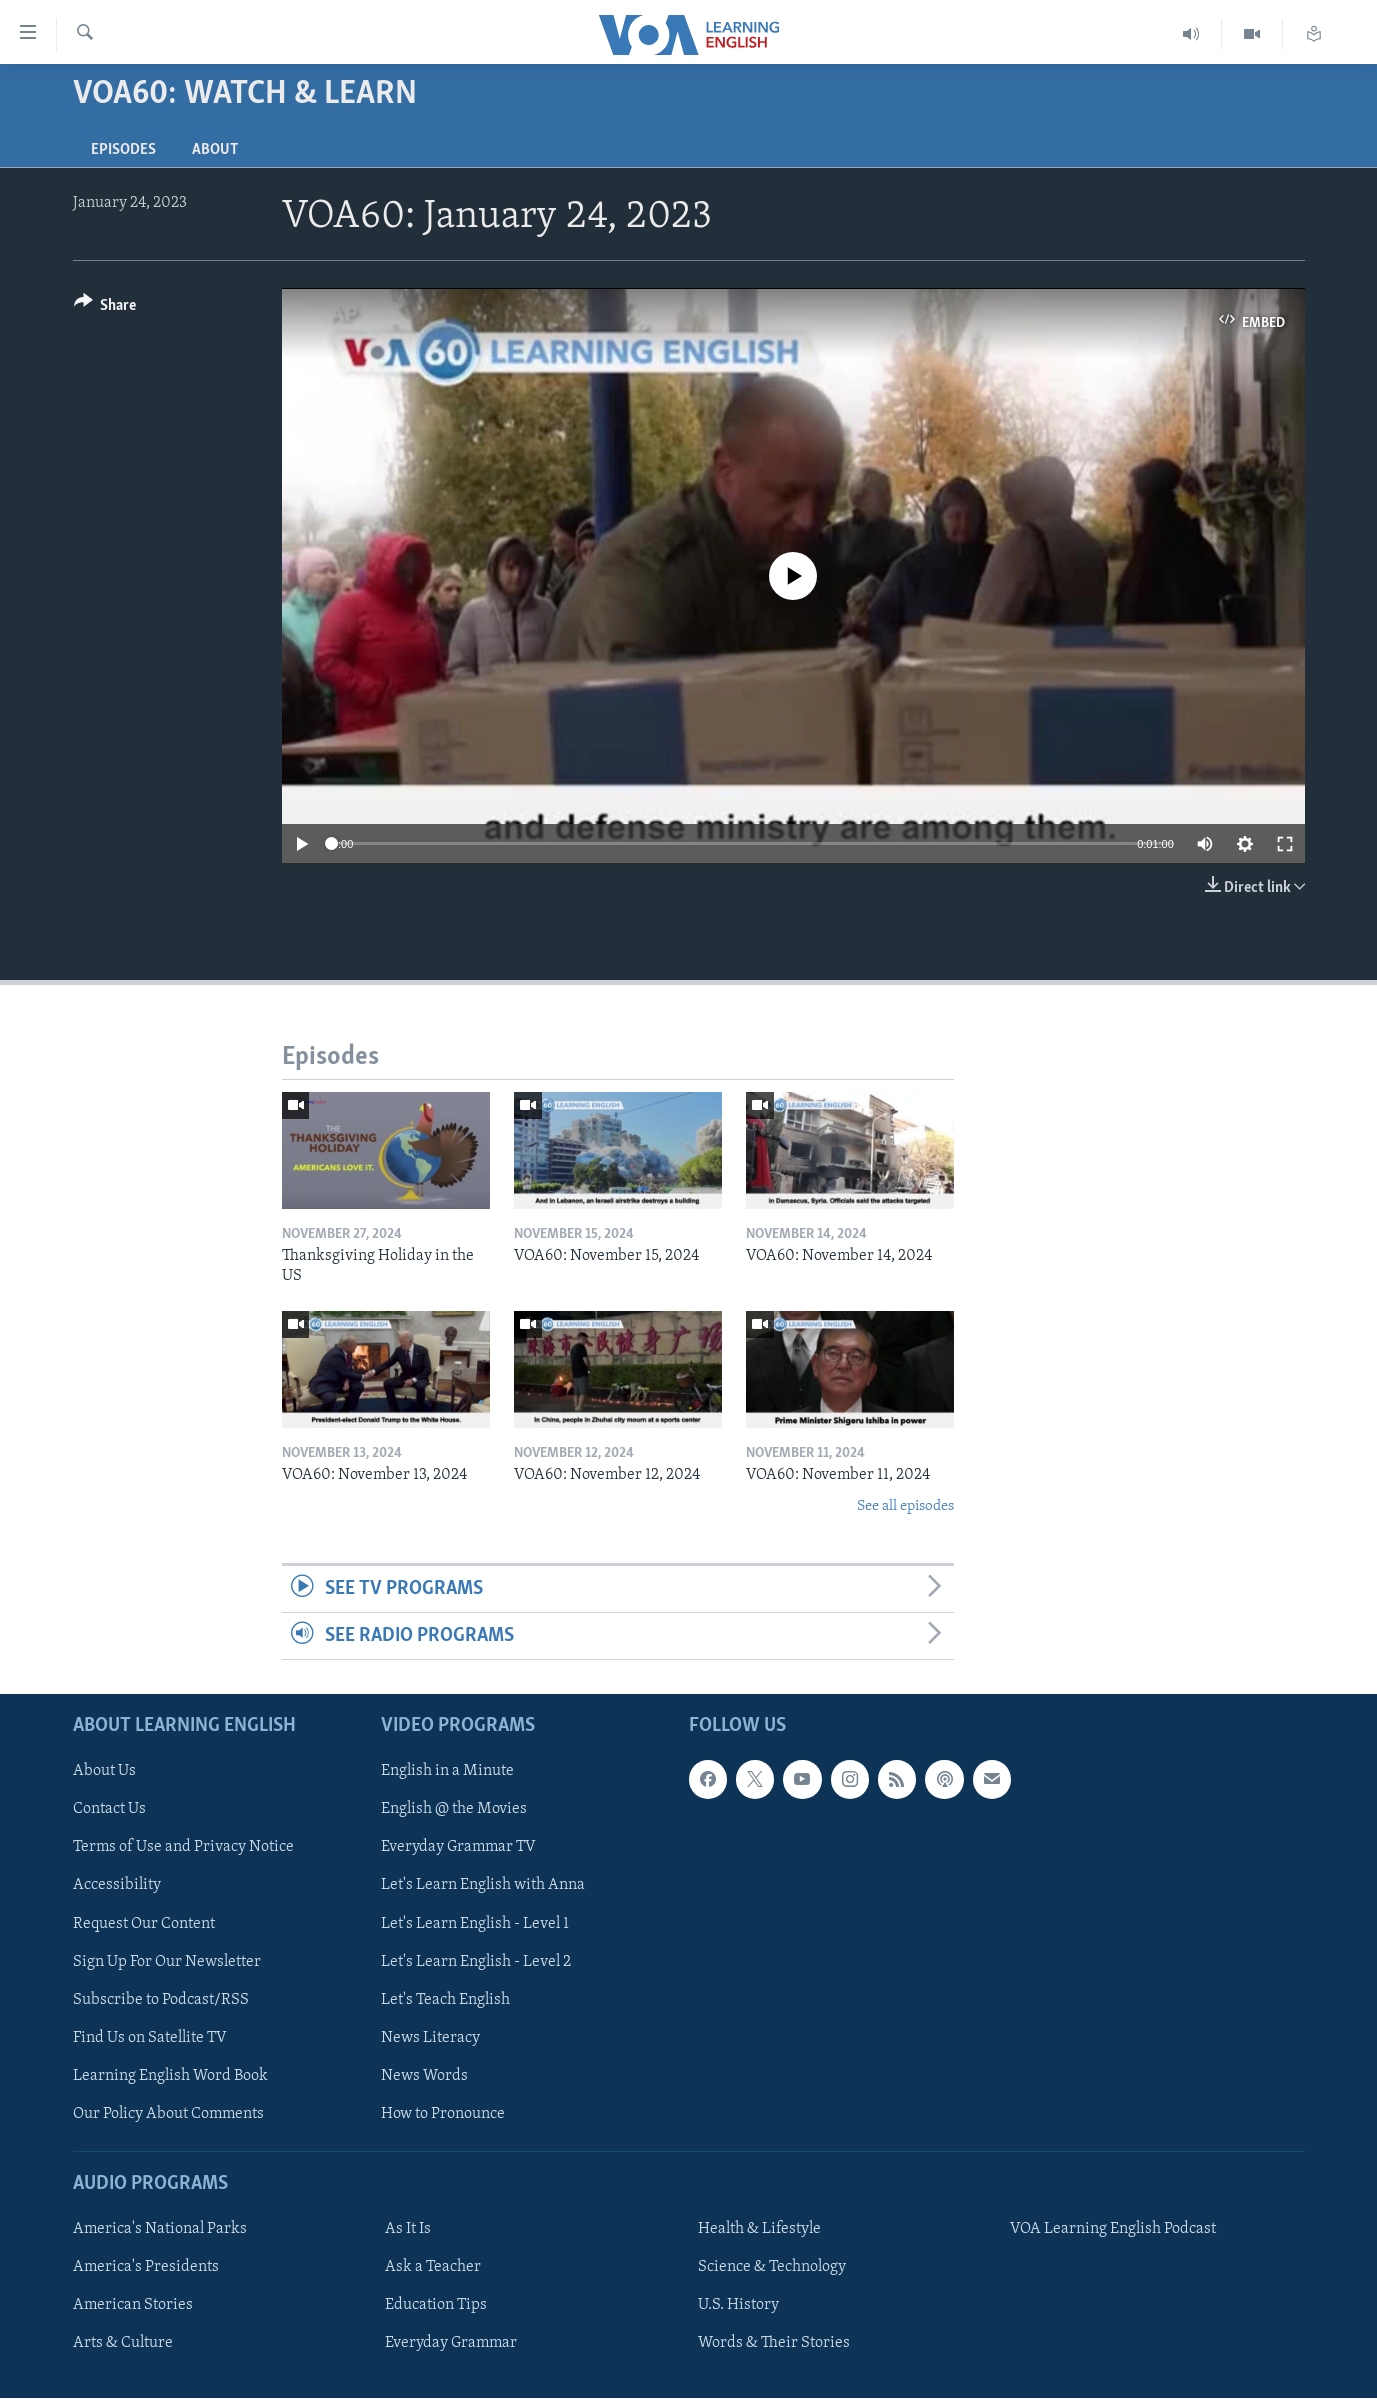 The height and width of the screenshot is (2399, 1377). What do you see at coordinates (436, 2306) in the screenshot?
I see `Education Tips` at bounding box center [436, 2306].